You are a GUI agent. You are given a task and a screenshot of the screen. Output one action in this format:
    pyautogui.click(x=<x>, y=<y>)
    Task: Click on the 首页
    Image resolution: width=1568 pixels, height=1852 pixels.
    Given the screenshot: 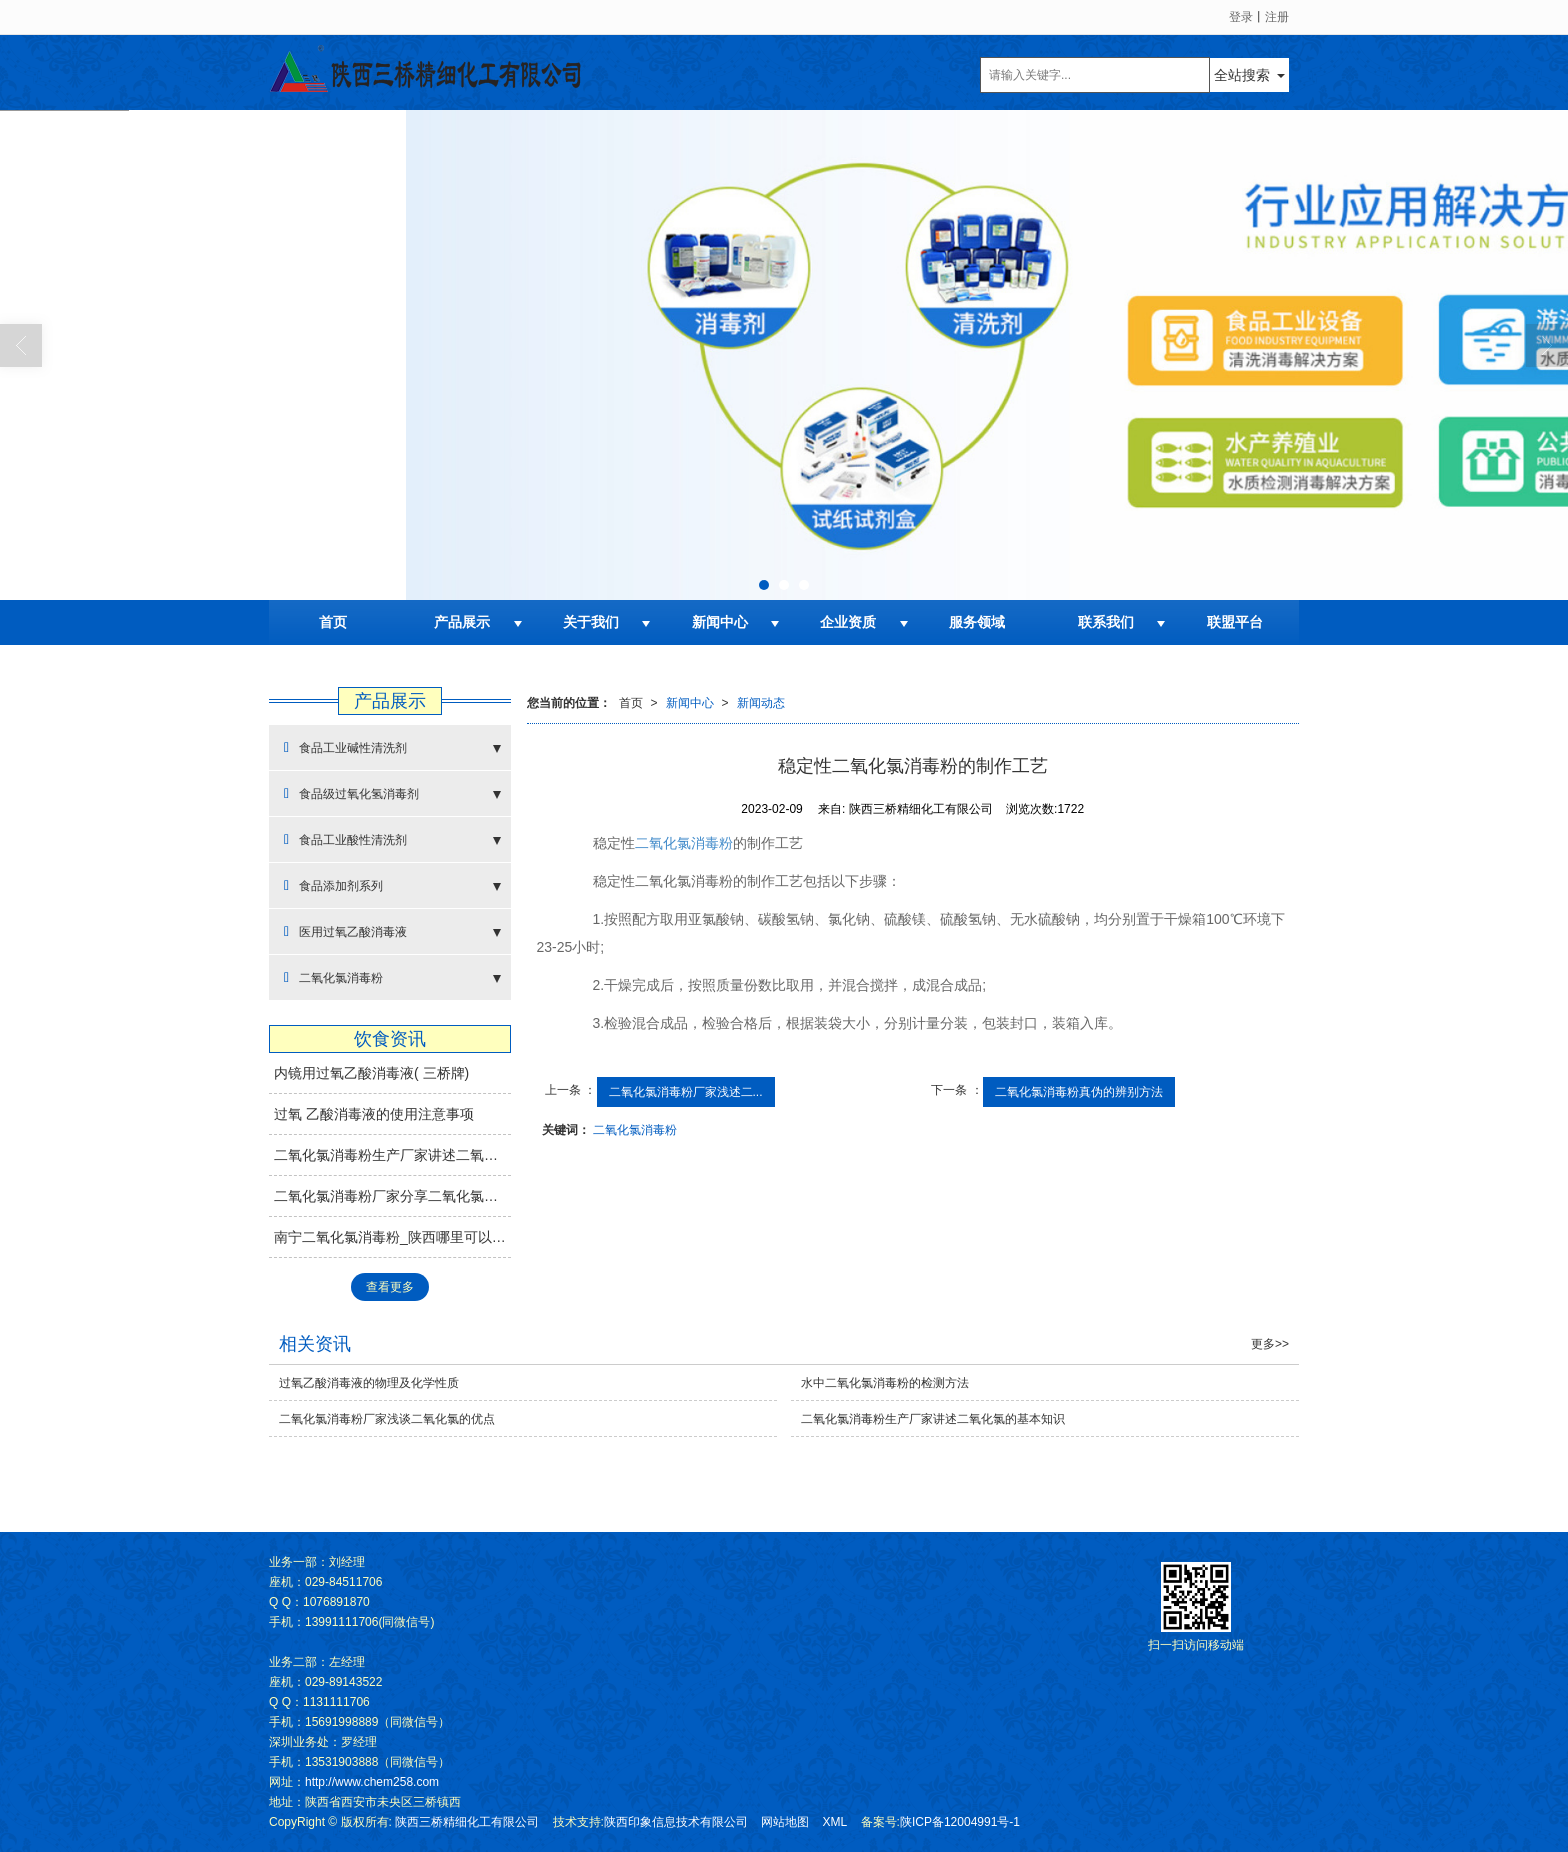 What is the action you would take?
    pyautogui.click(x=333, y=622)
    